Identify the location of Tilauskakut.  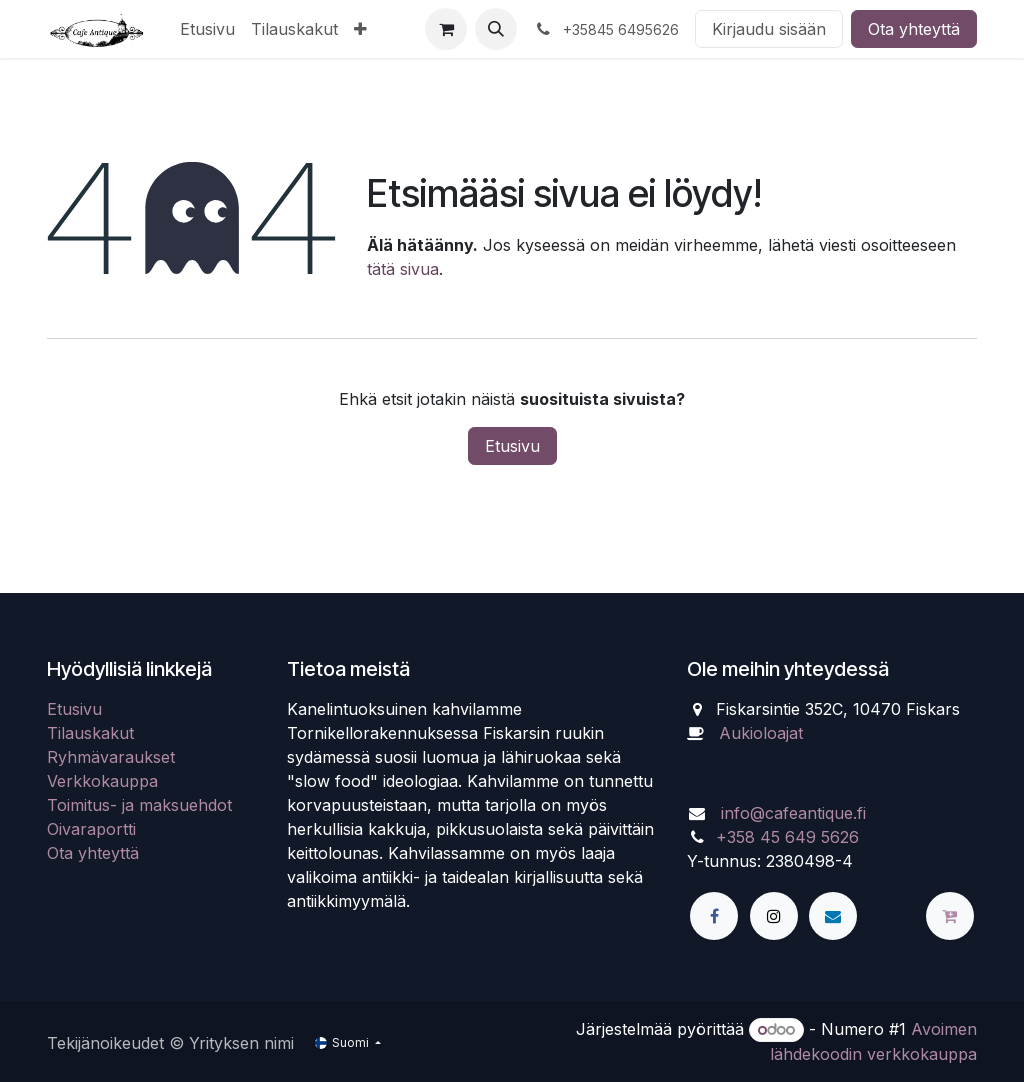
(90, 733).